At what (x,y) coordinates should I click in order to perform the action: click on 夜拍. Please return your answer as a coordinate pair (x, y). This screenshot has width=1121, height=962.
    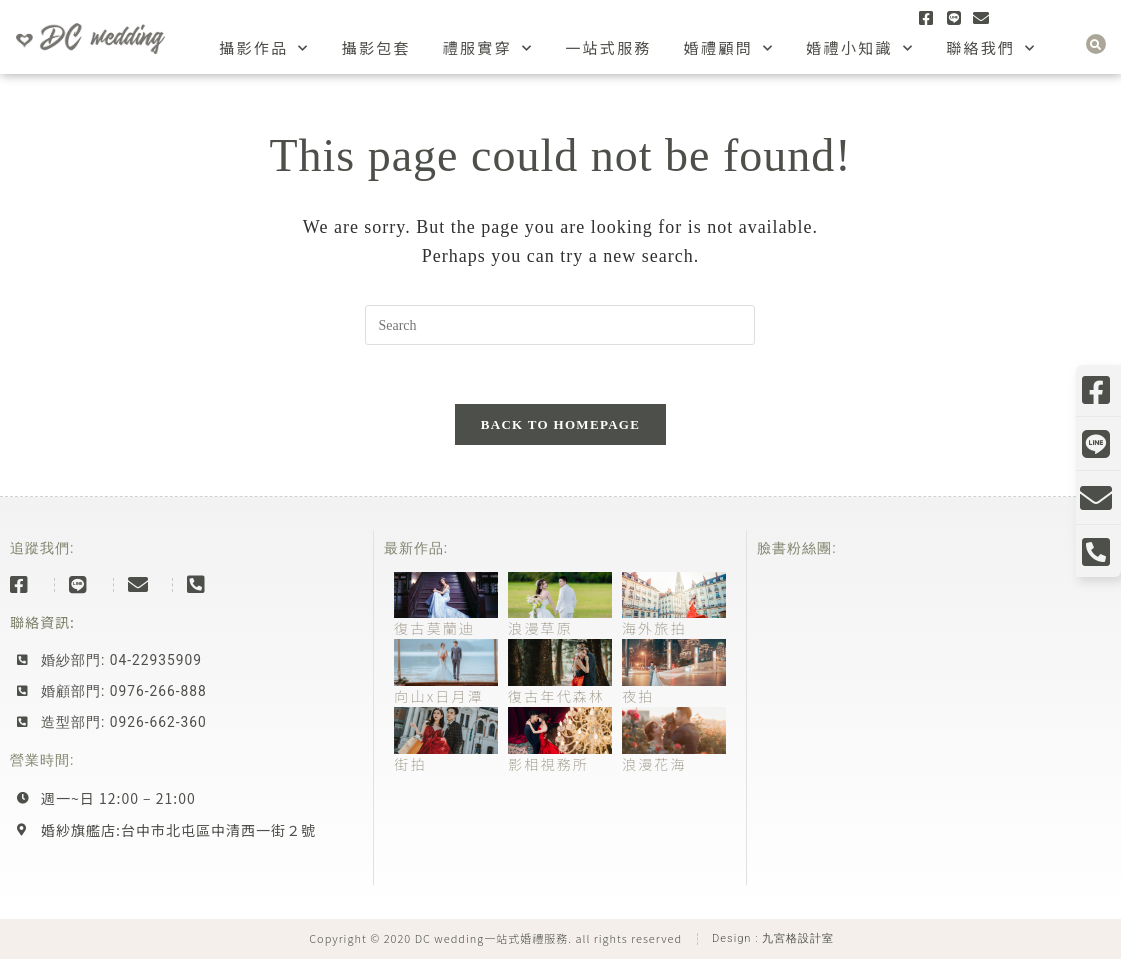
    Looking at the image, I should click on (638, 698).